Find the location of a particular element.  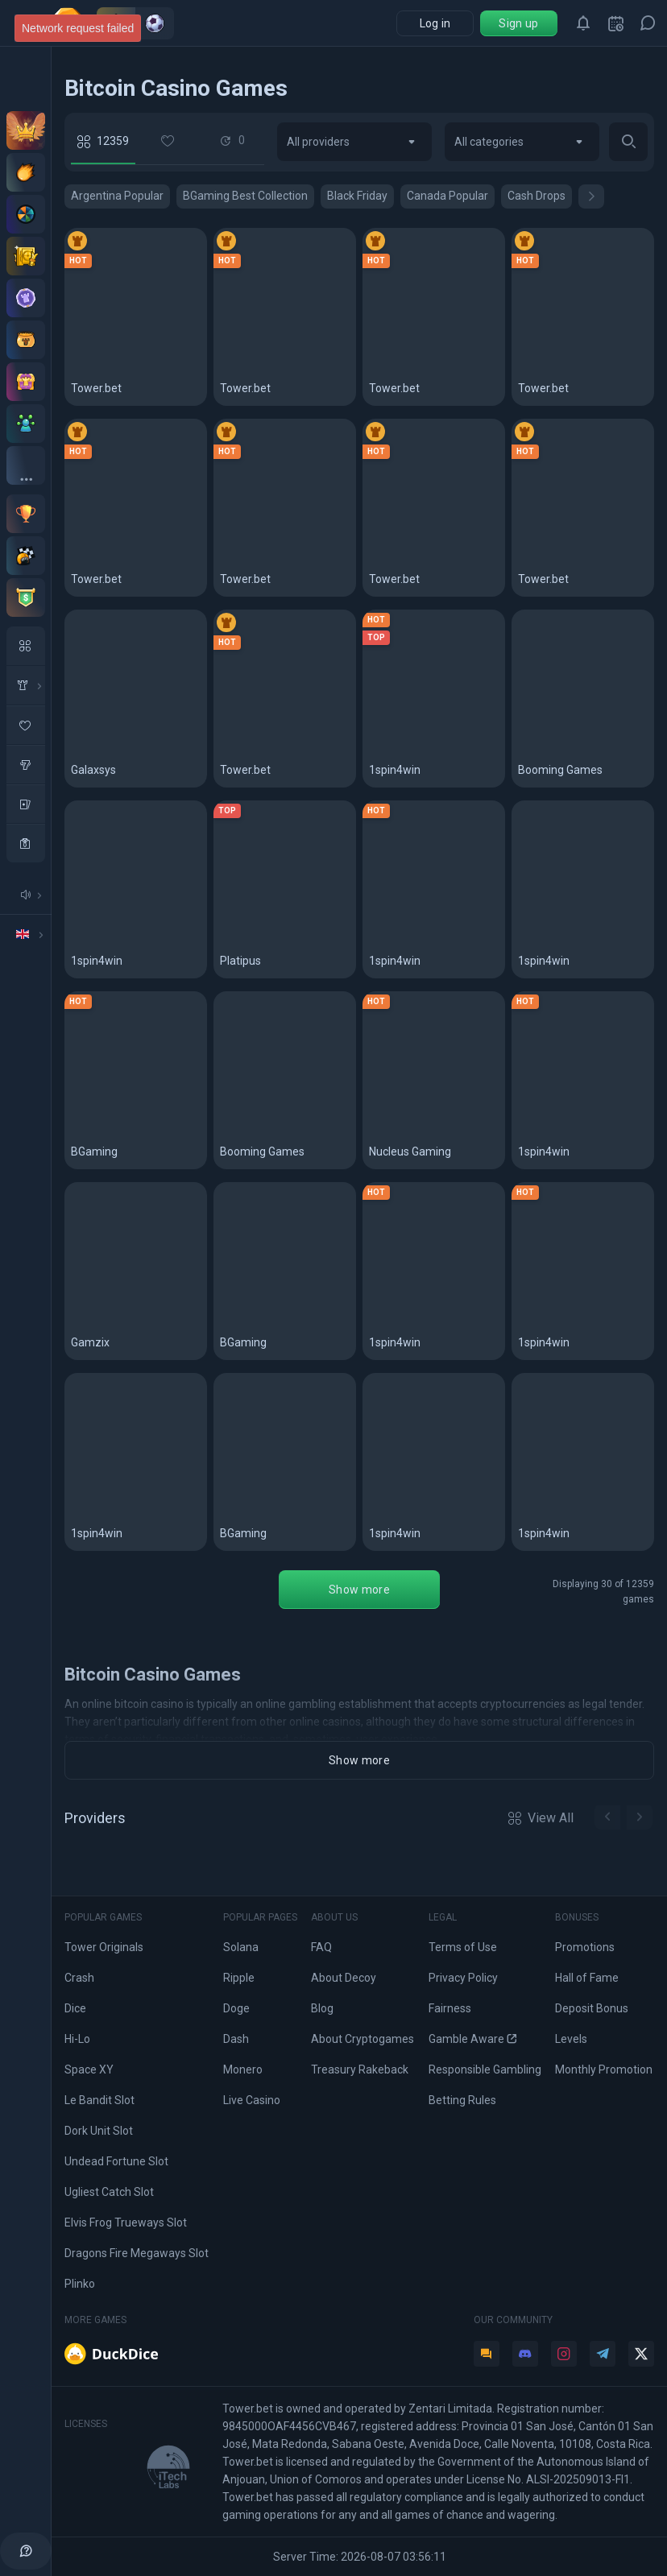

Black Friday is located at coordinates (357, 195).